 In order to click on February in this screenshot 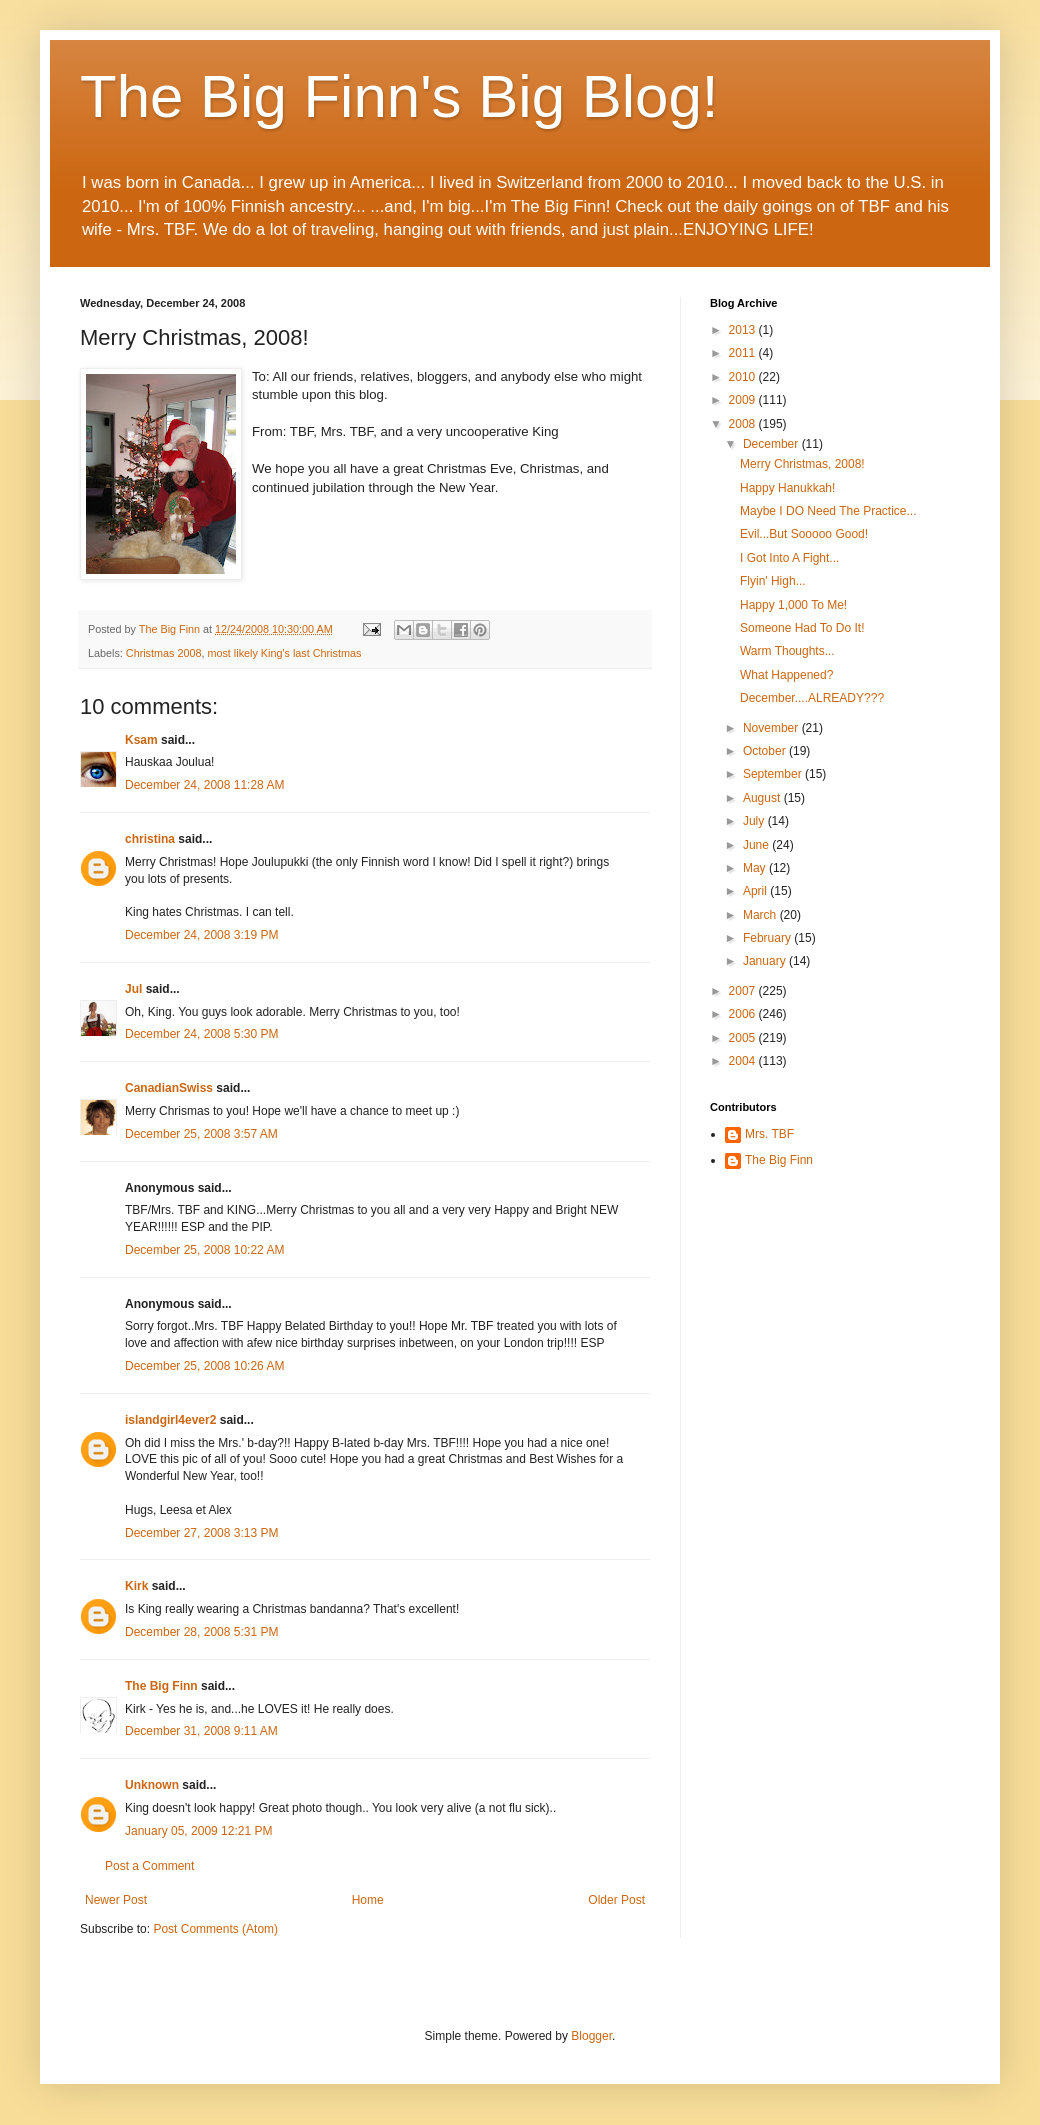, I will do `click(768, 938)`.